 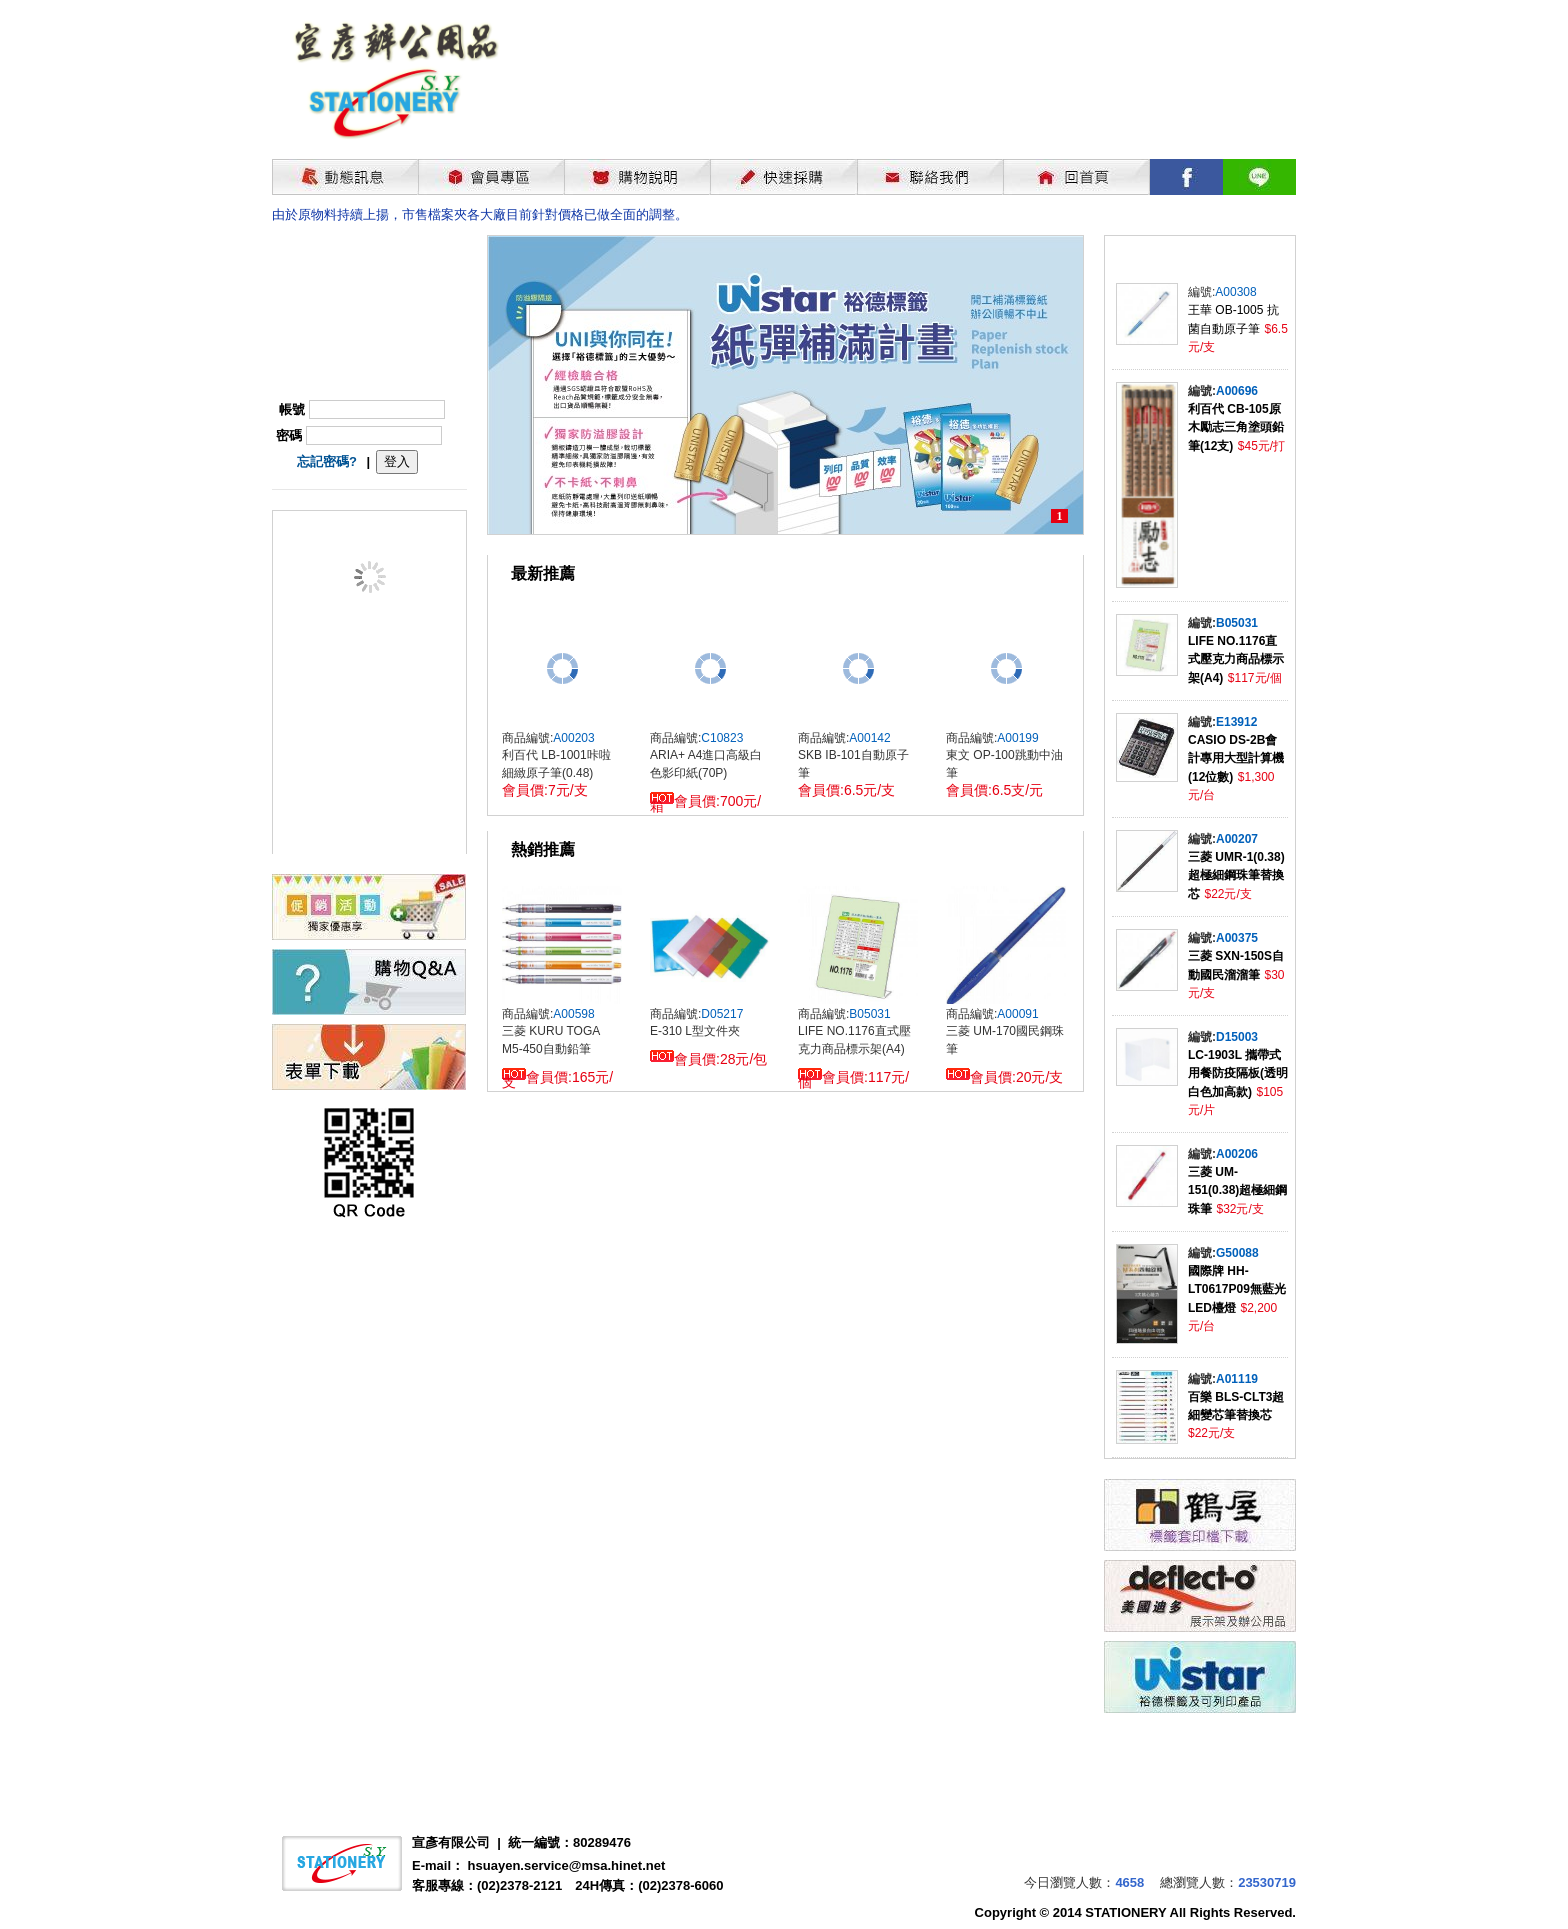 What do you see at coordinates (1236, 427) in the screenshot?
I see `利百代 CB-105原木勵志三角塗頭鉛筆(12支)` at bounding box center [1236, 427].